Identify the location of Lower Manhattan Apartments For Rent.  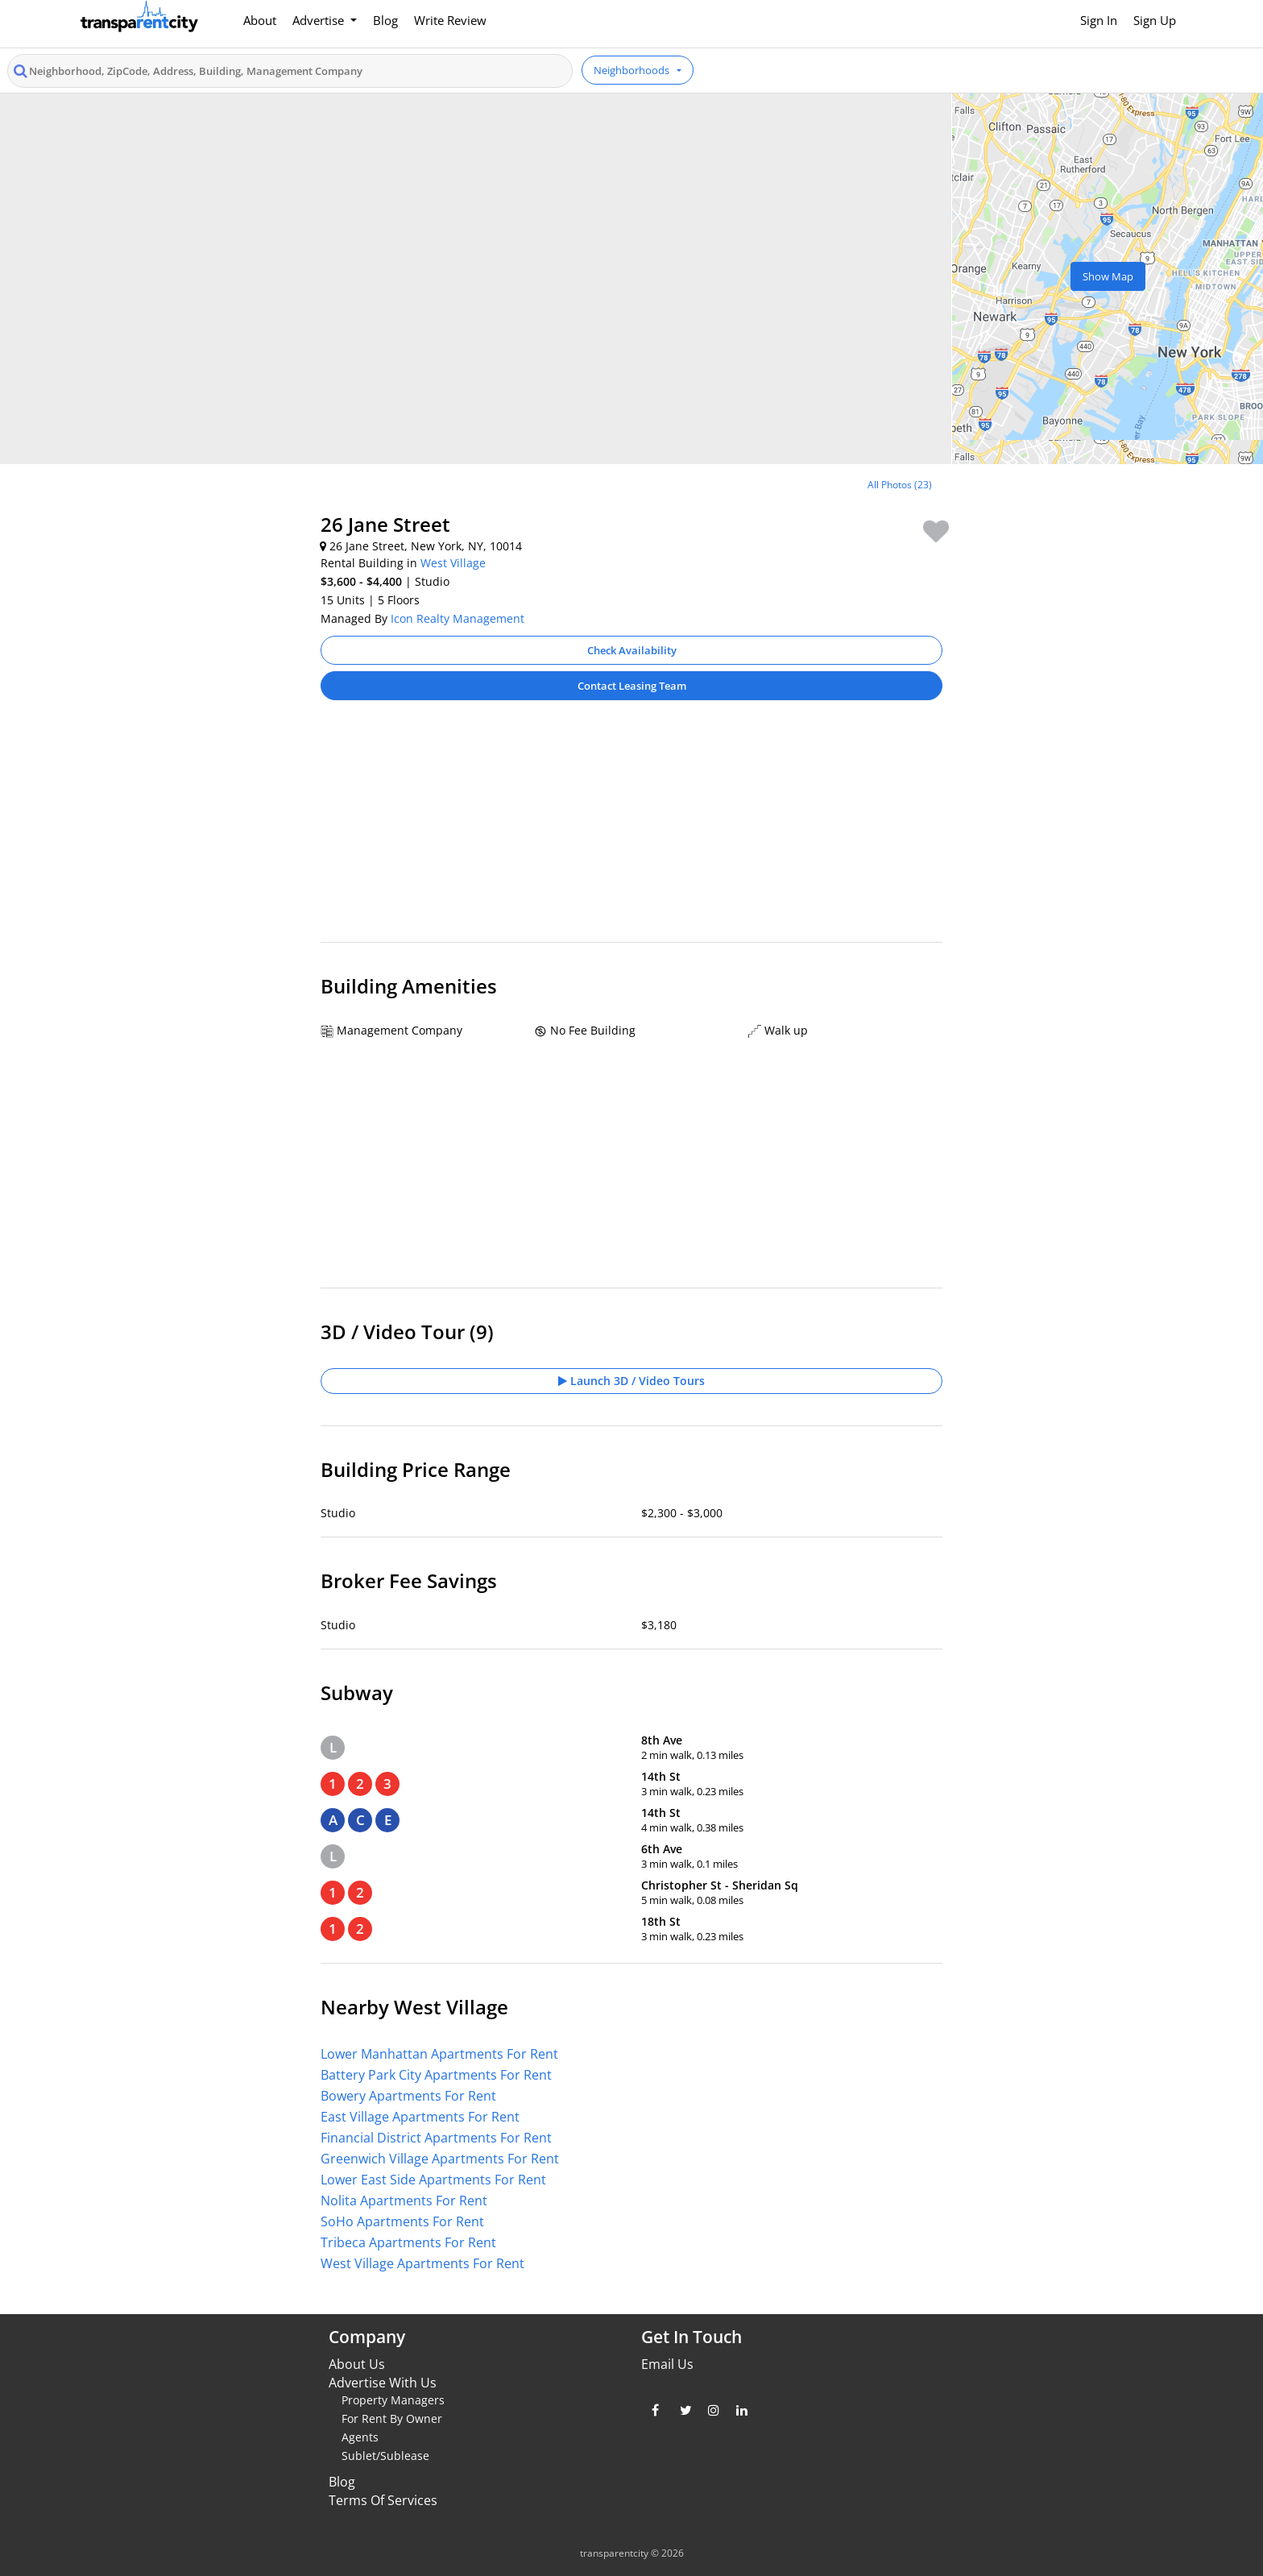
(439, 2054).